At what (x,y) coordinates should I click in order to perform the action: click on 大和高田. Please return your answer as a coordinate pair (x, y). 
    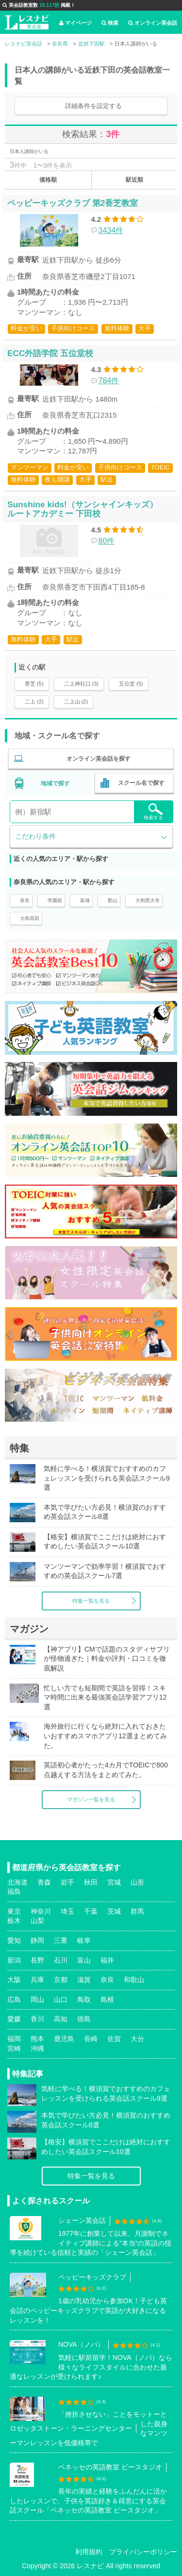
    Looking at the image, I should click on (29, 918).